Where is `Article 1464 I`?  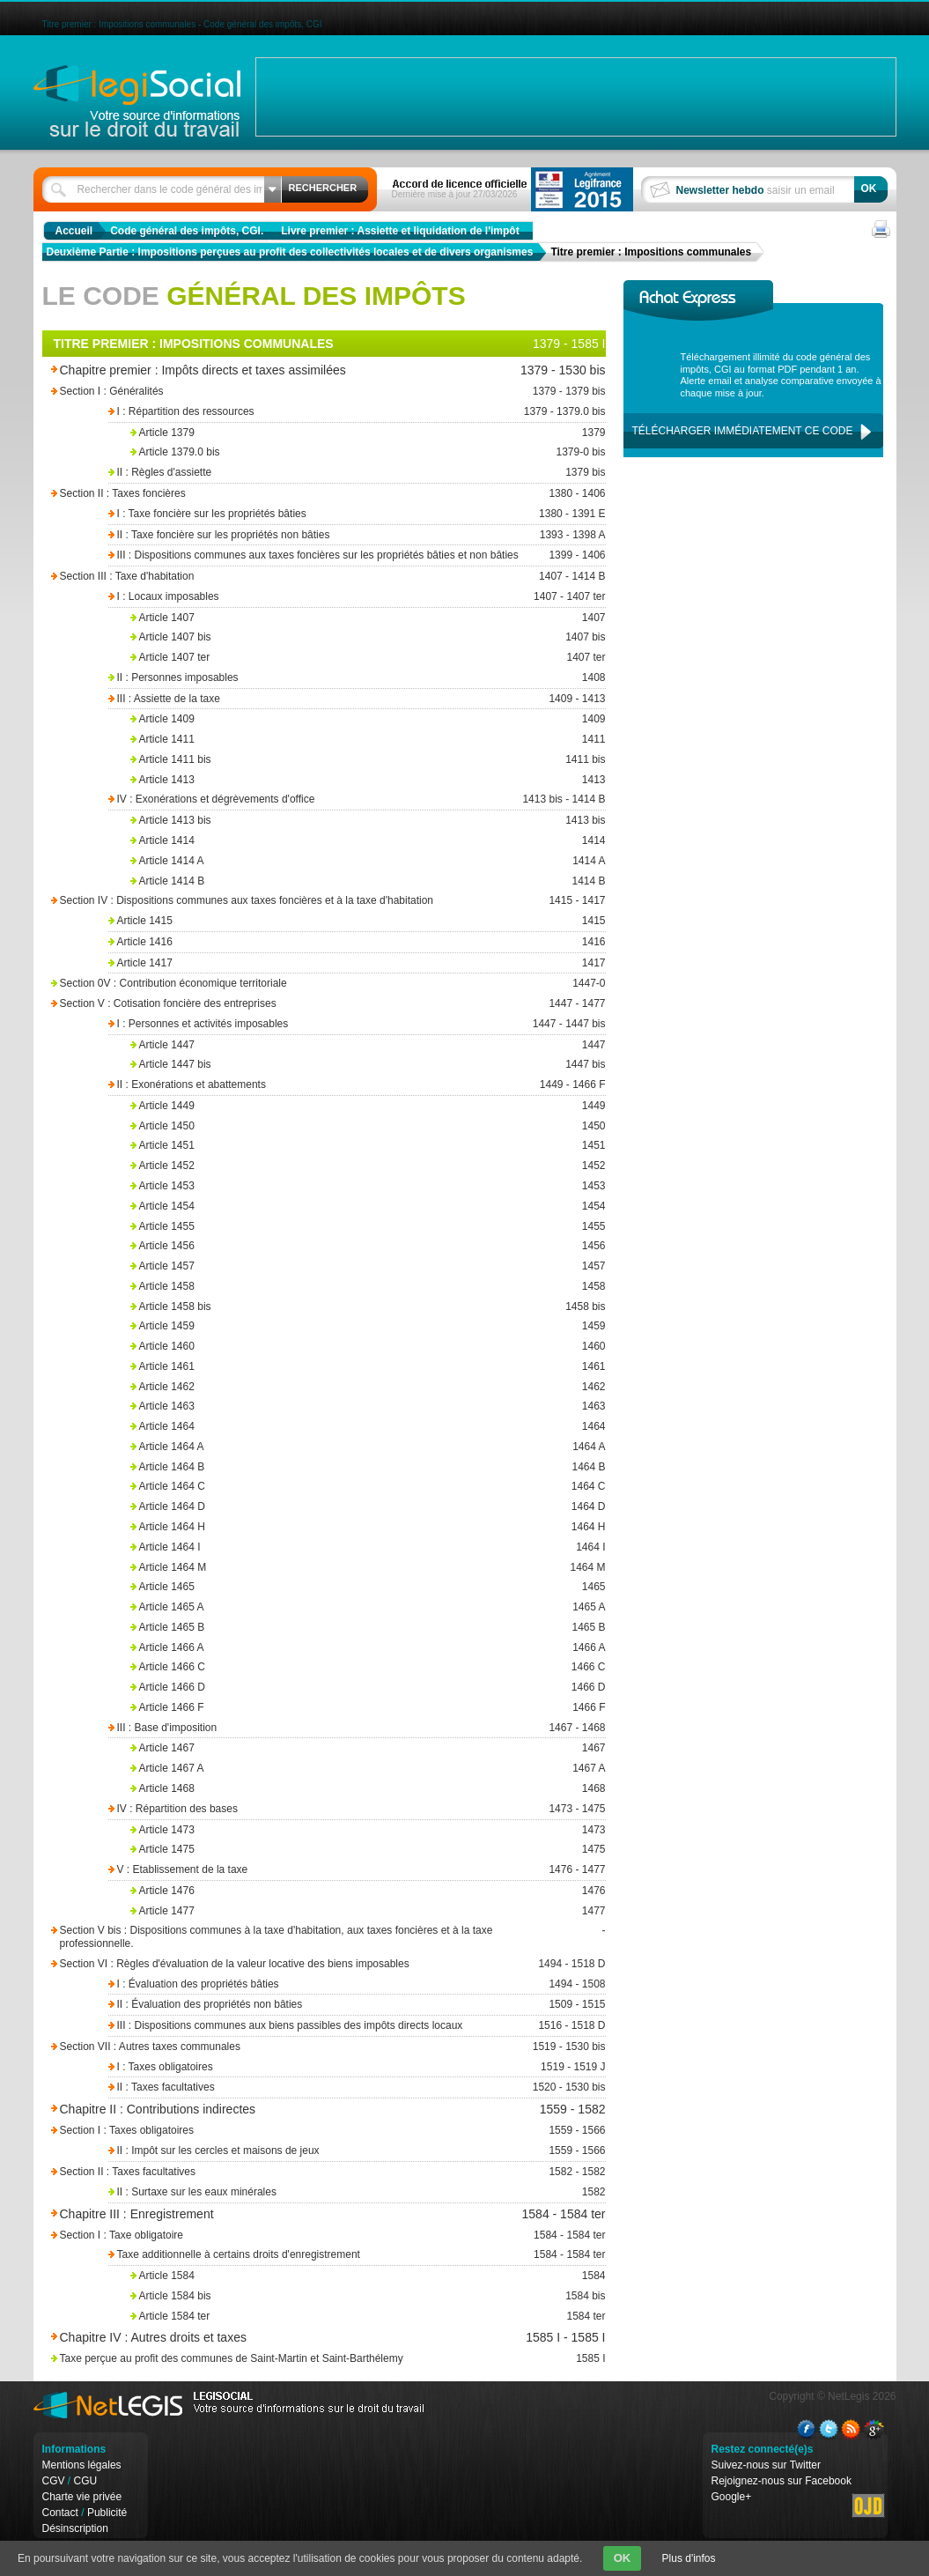 Article 1464 I is located at coordinates (368, 1547).